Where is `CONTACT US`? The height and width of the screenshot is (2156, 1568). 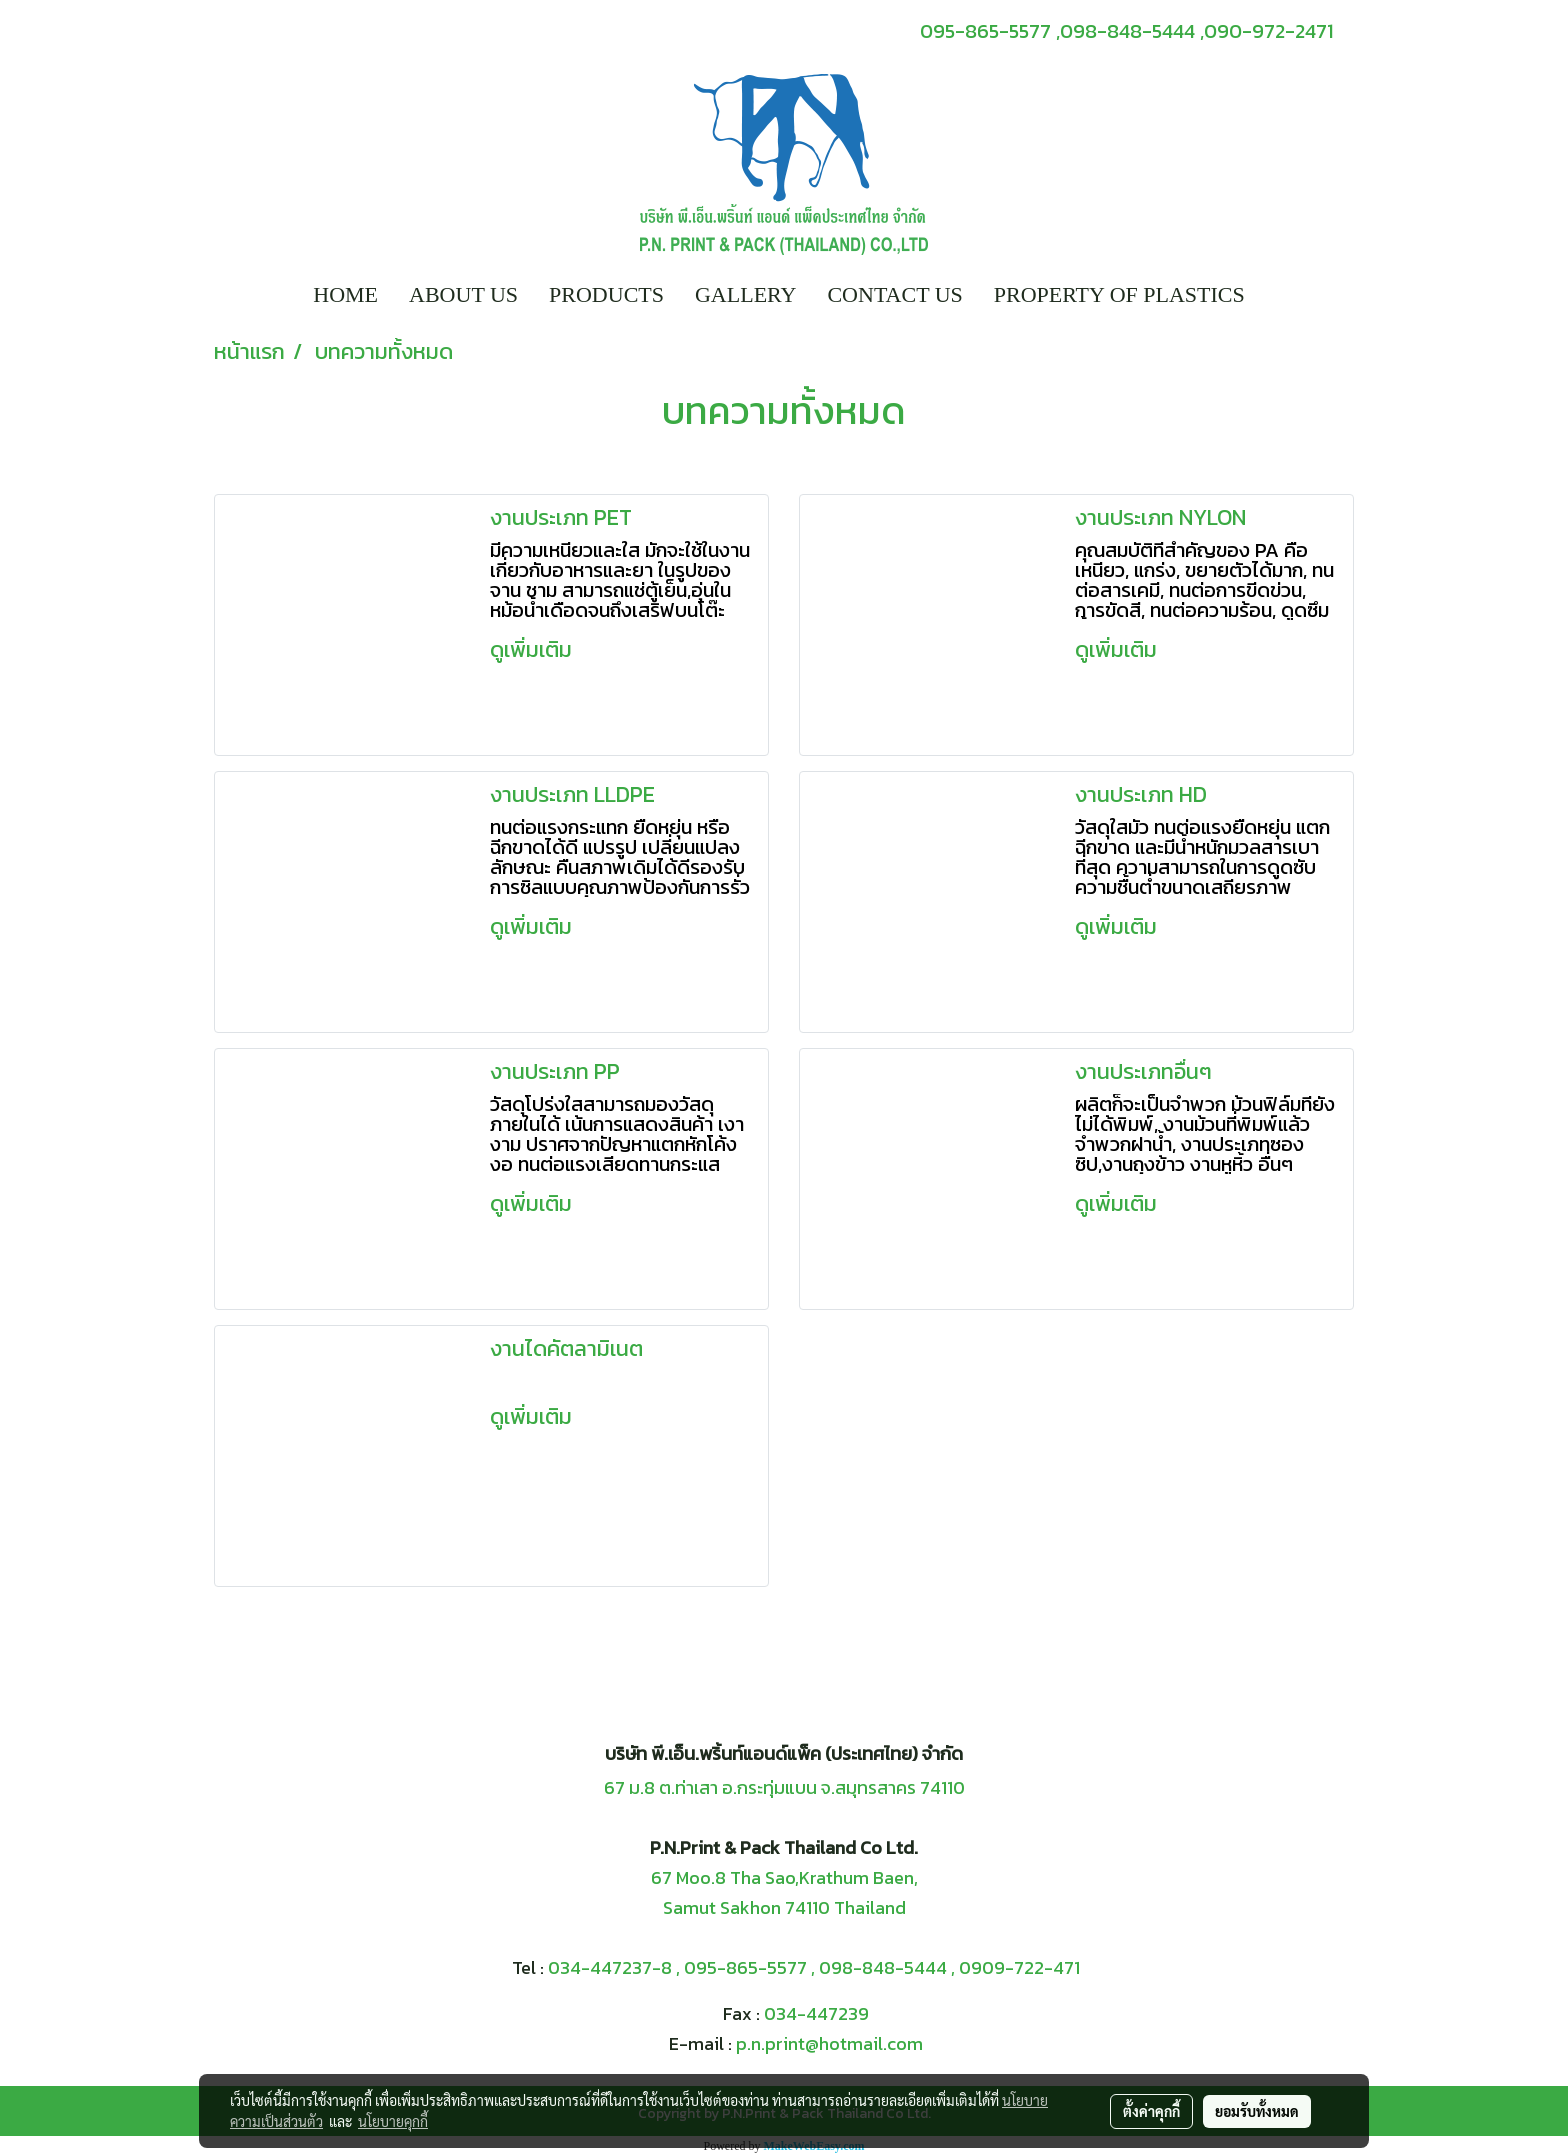
CONTACT US is located at coordinates (894, 294).